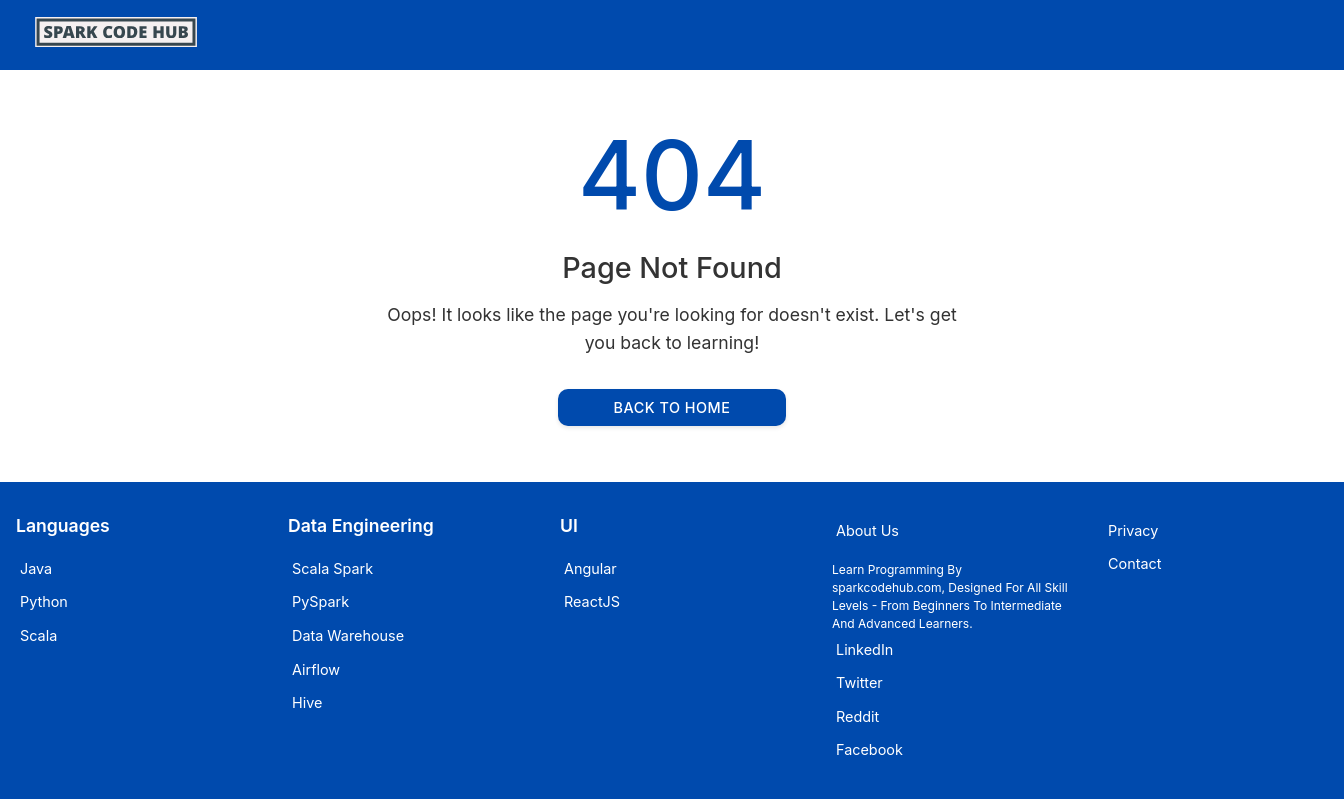 This screenshot has height=799, width=1344. What do you see at coordinates (869, 749) in the screenshot?
I see `Facebook [Visit sparkcodehub on Facebook]` at bounding box center [869, 749].